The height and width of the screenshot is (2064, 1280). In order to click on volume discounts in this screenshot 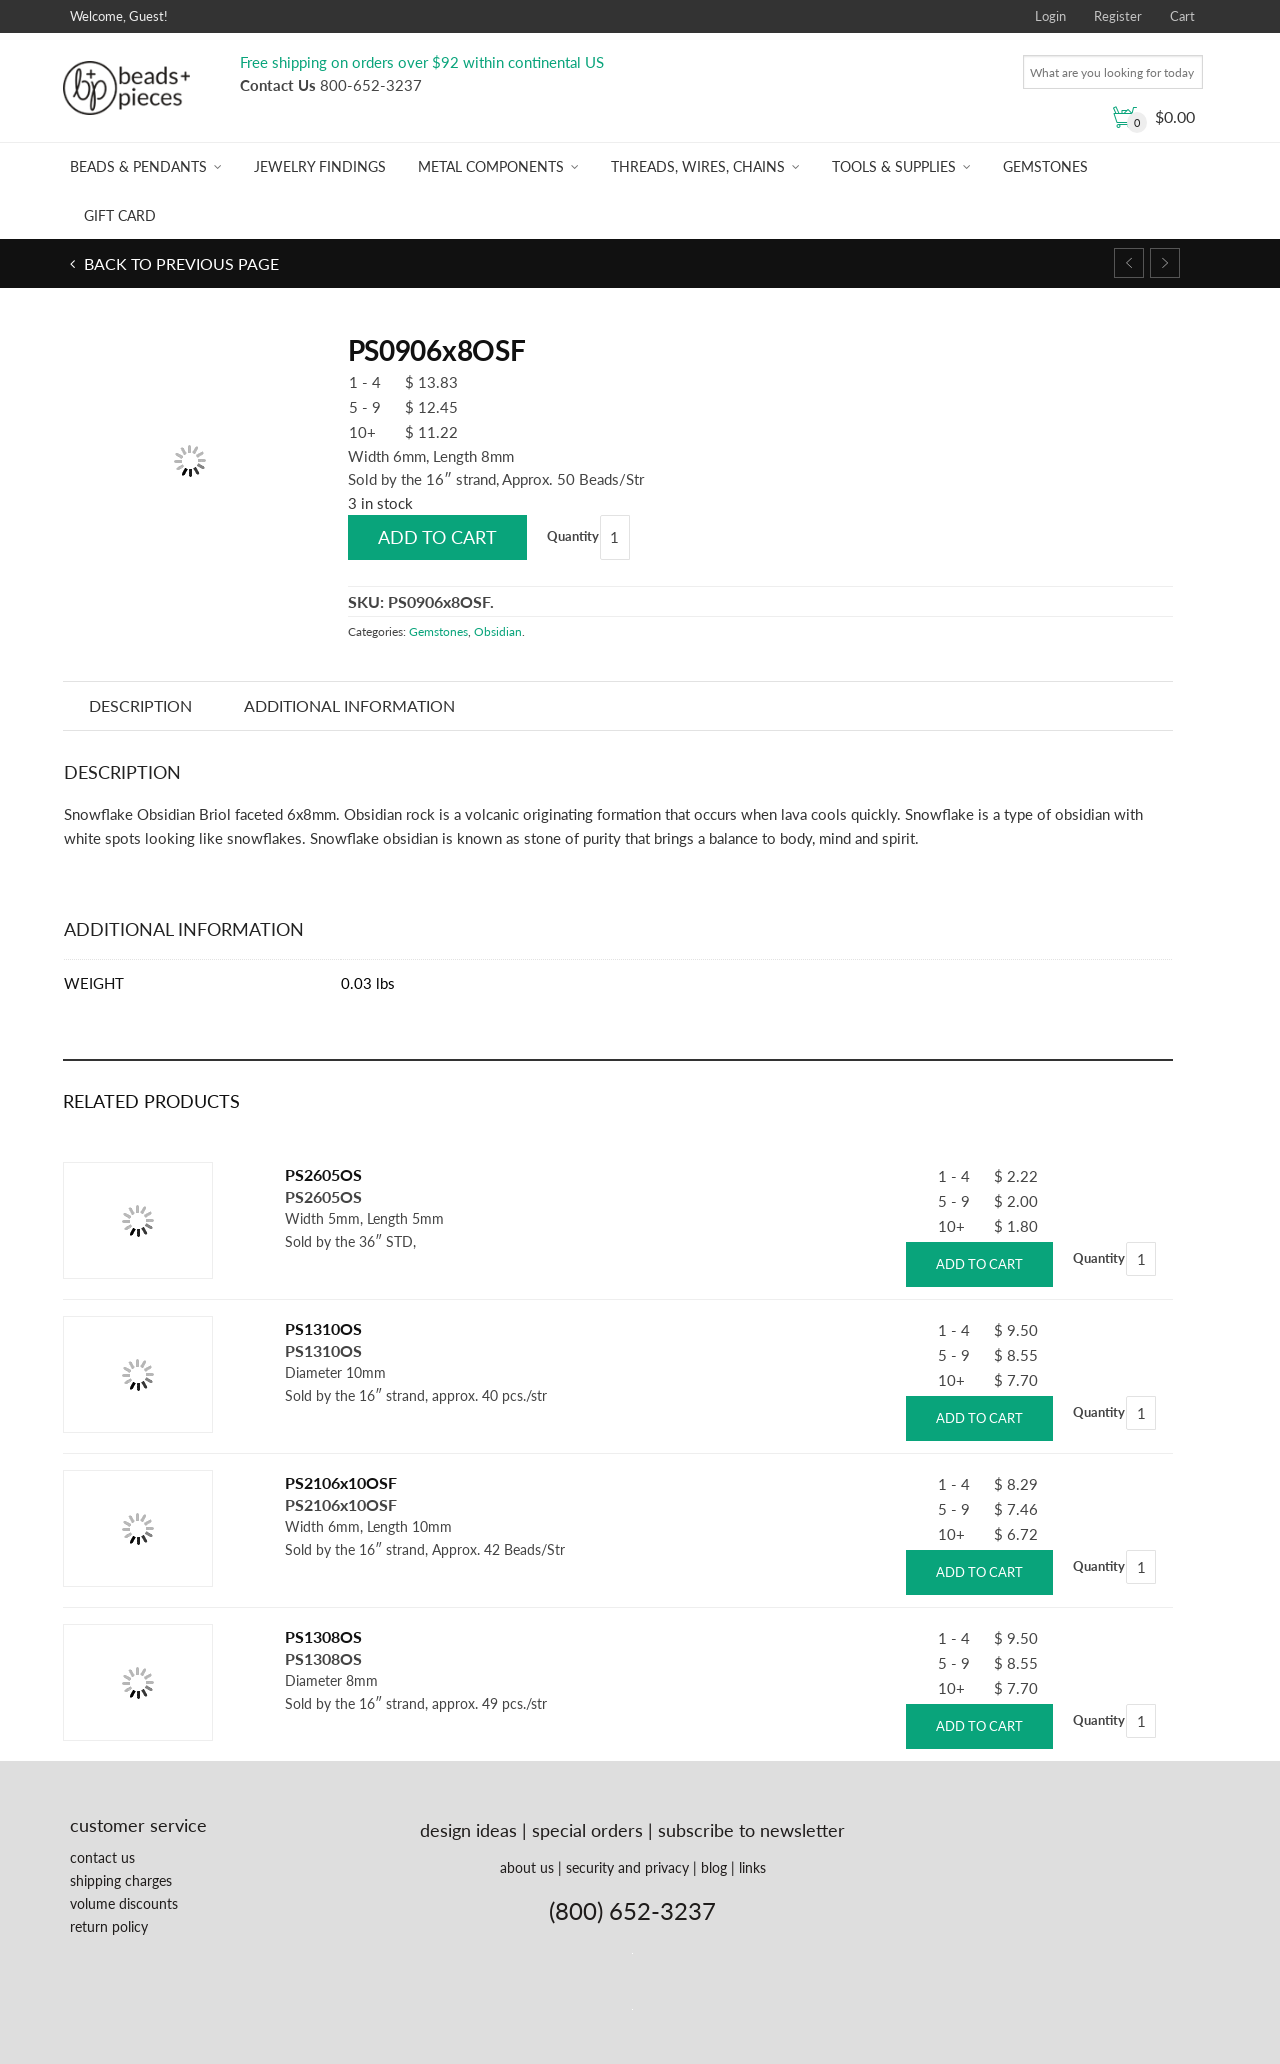, I will do `click(124, 1903)`.